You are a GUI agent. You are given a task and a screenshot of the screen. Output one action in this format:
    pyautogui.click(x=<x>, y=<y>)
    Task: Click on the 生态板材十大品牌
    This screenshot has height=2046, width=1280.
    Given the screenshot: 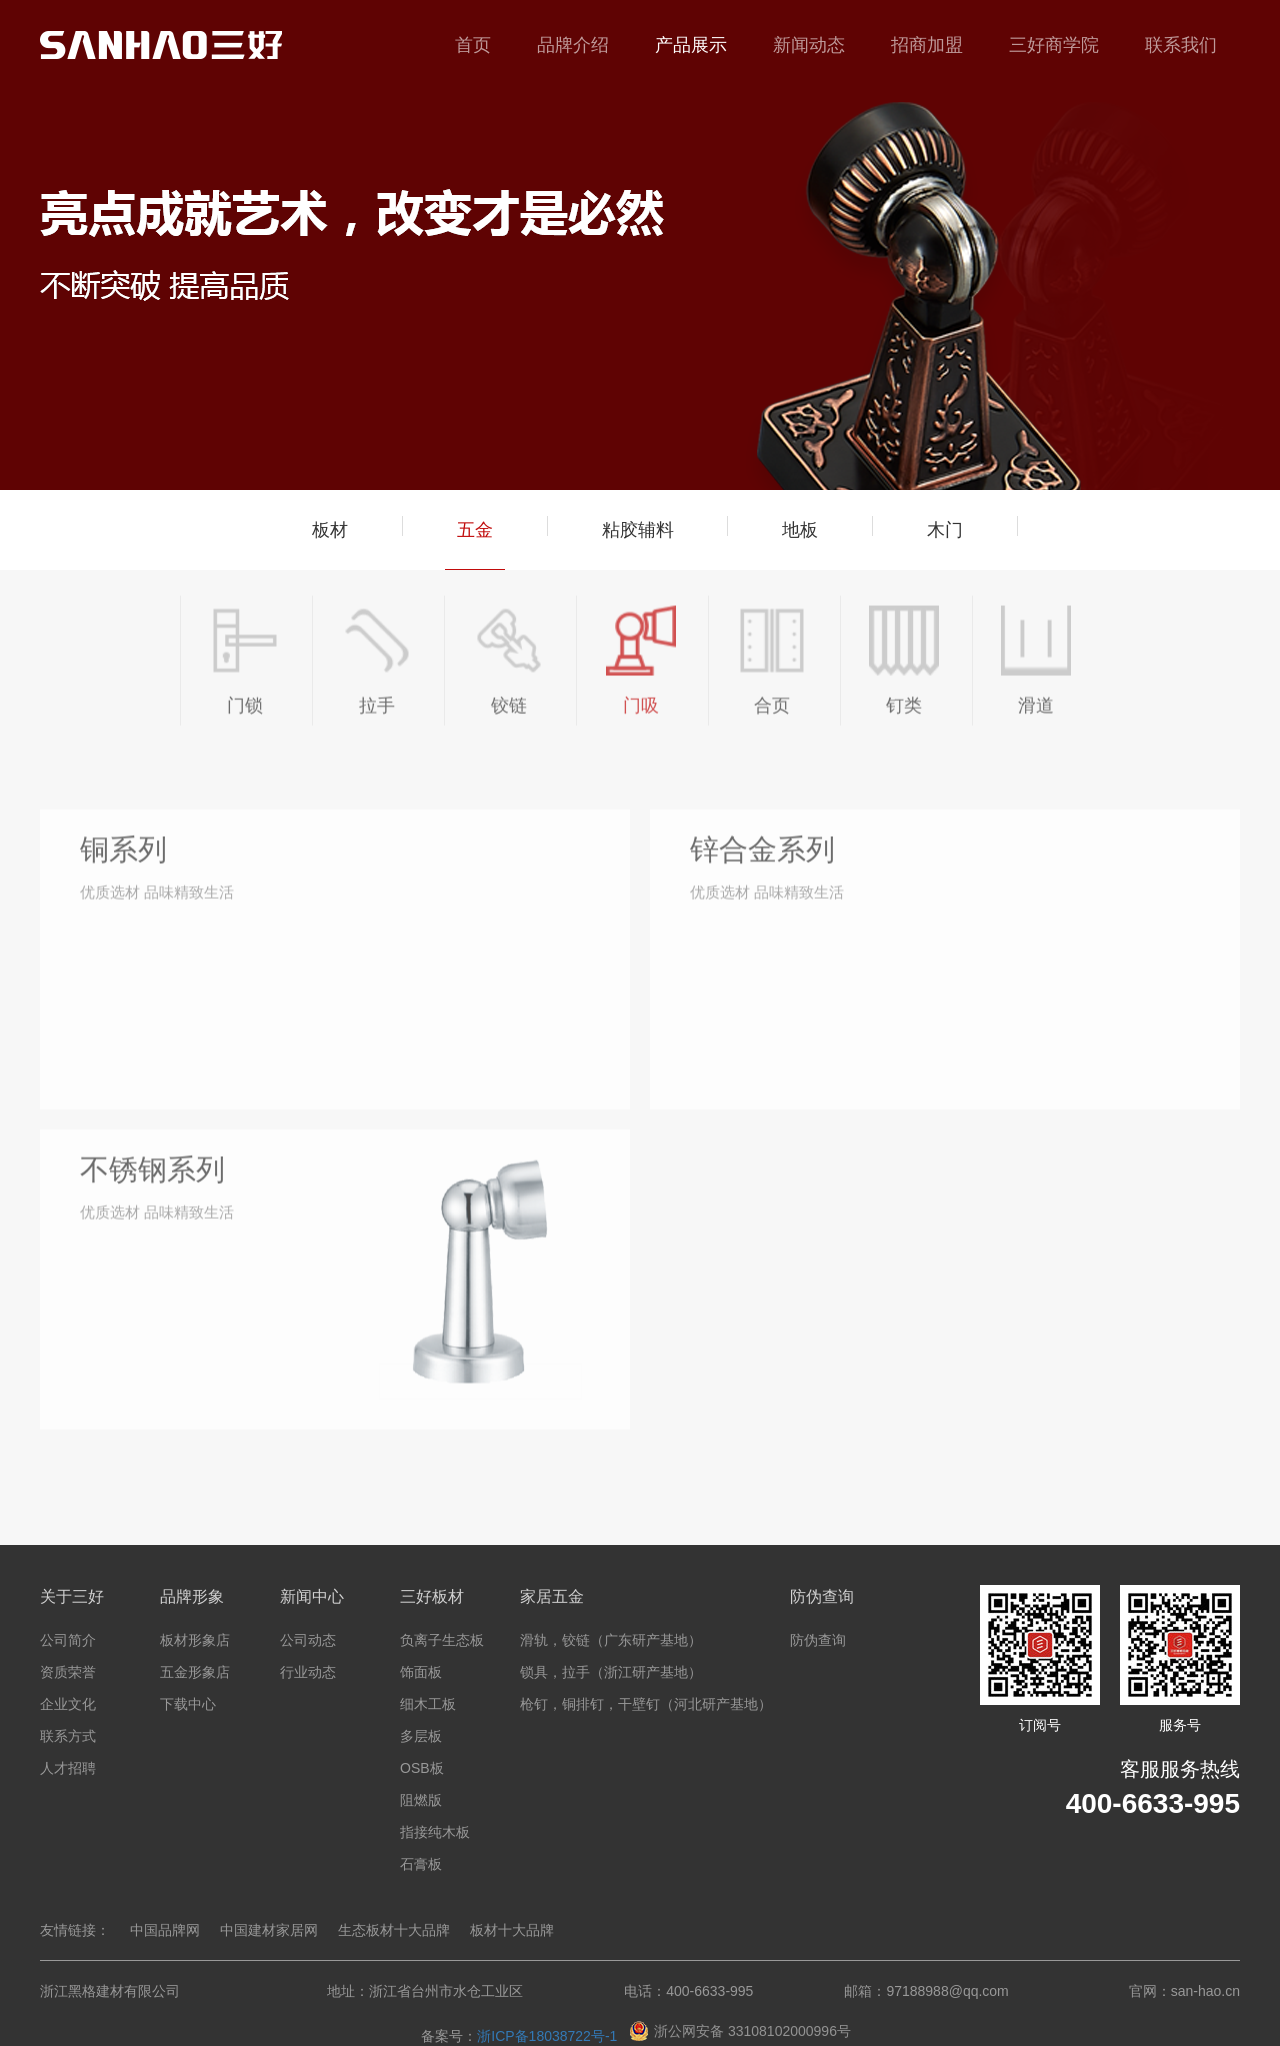 What is the action you would take?
    pyautogui.click(x=394, y=1930)
    